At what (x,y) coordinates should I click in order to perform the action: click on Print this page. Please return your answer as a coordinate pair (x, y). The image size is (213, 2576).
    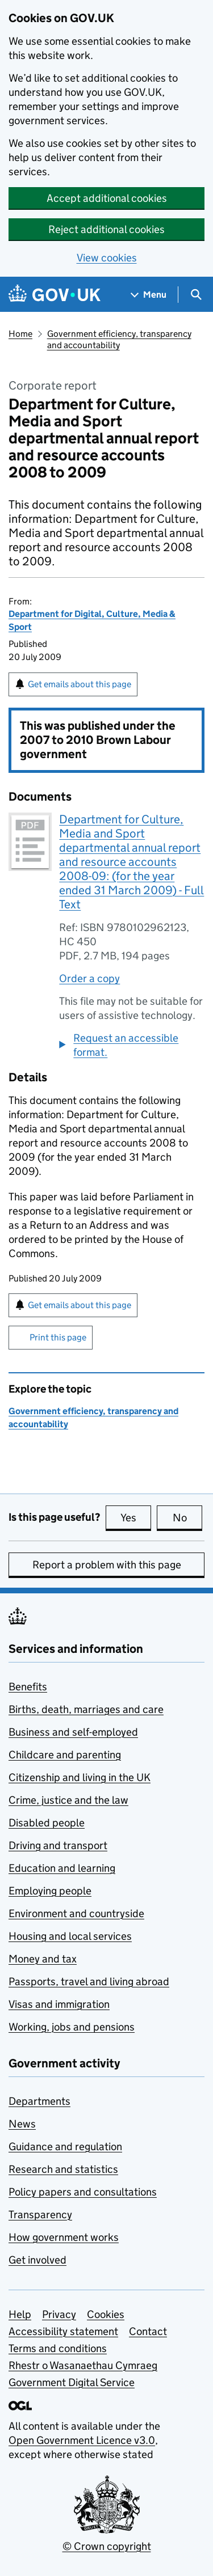
    Looking at the image, I should click on (58, 1337).